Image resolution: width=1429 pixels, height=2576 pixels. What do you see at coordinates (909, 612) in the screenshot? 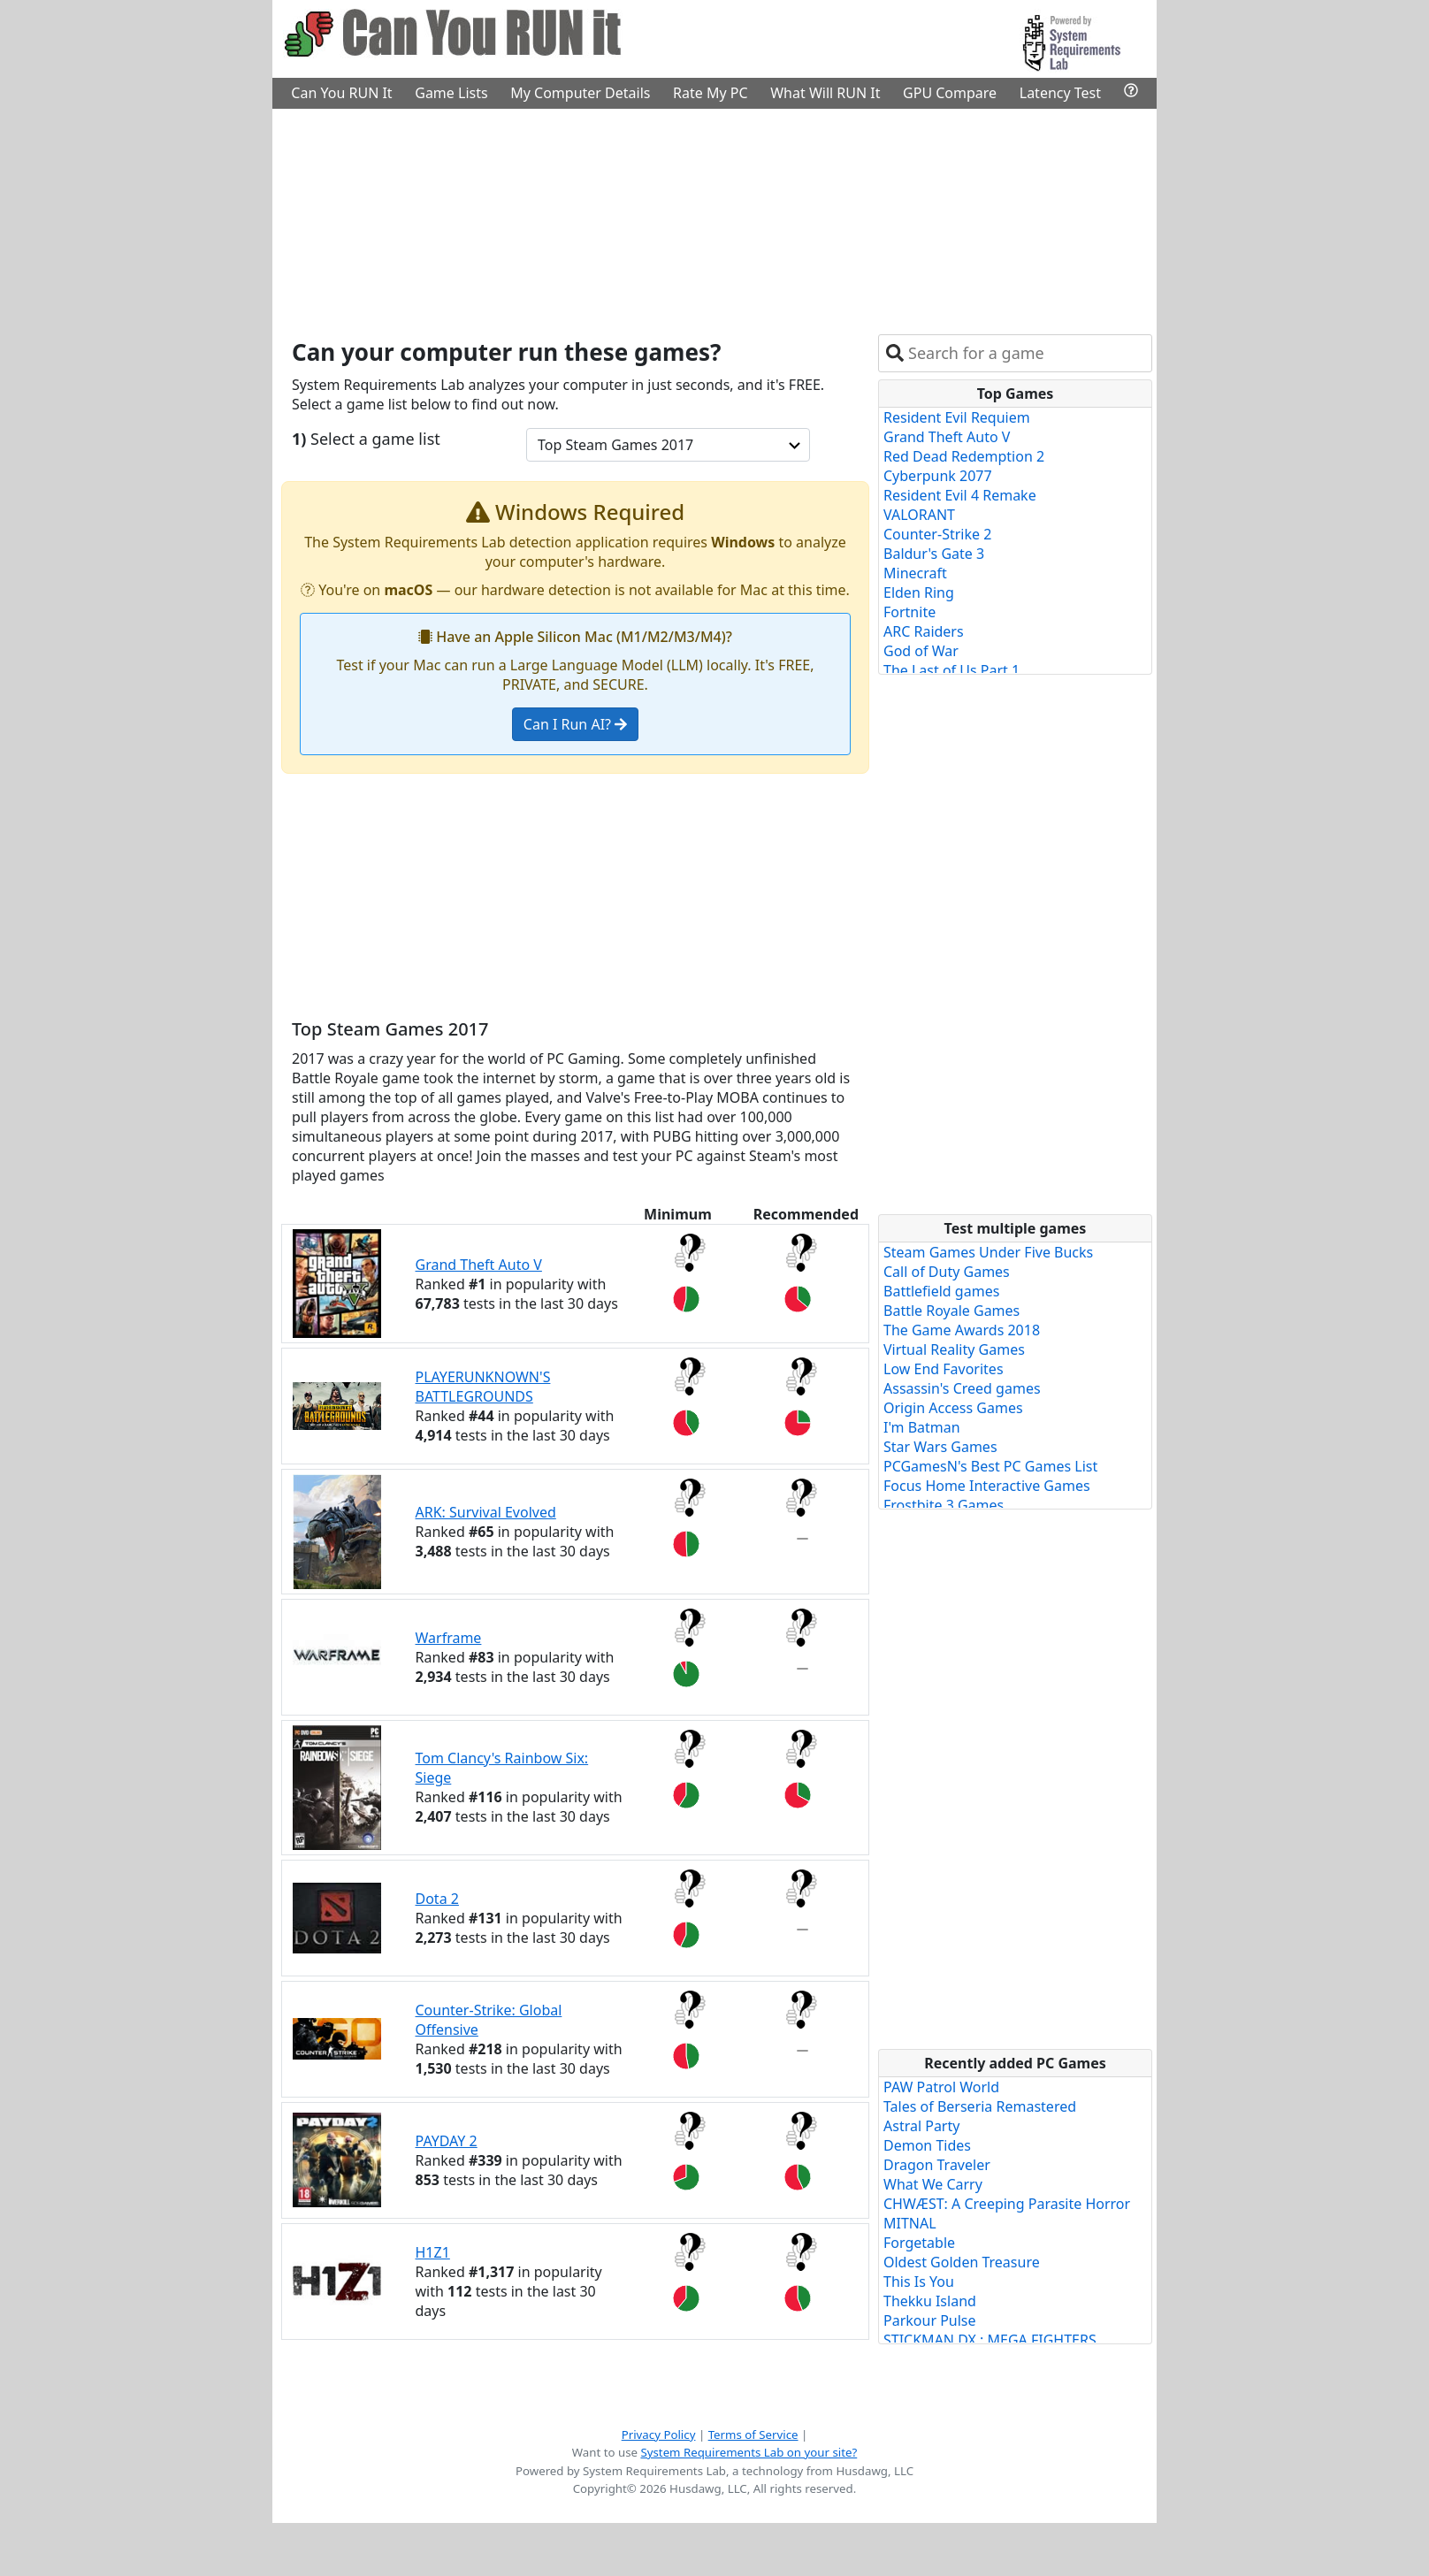
I see `Fortnite` at bounding box center [909, 612].